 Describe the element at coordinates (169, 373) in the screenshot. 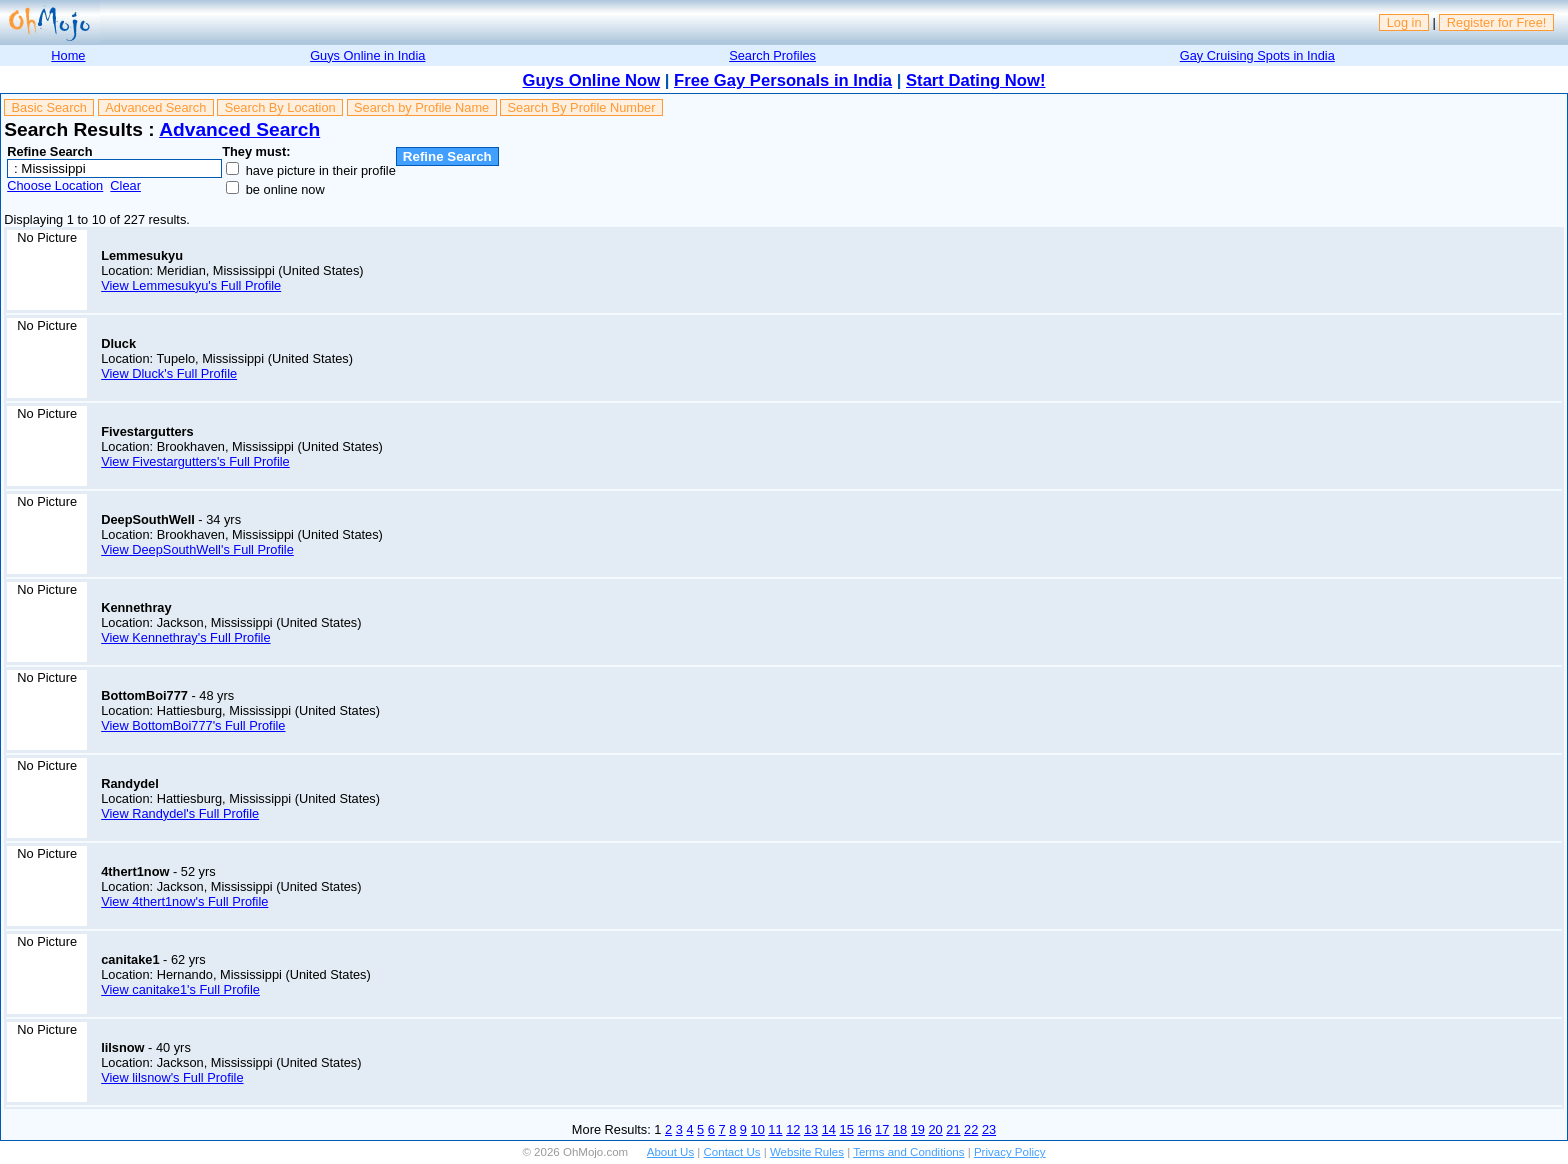

I see `View Dluck's Full Profile` at that location.